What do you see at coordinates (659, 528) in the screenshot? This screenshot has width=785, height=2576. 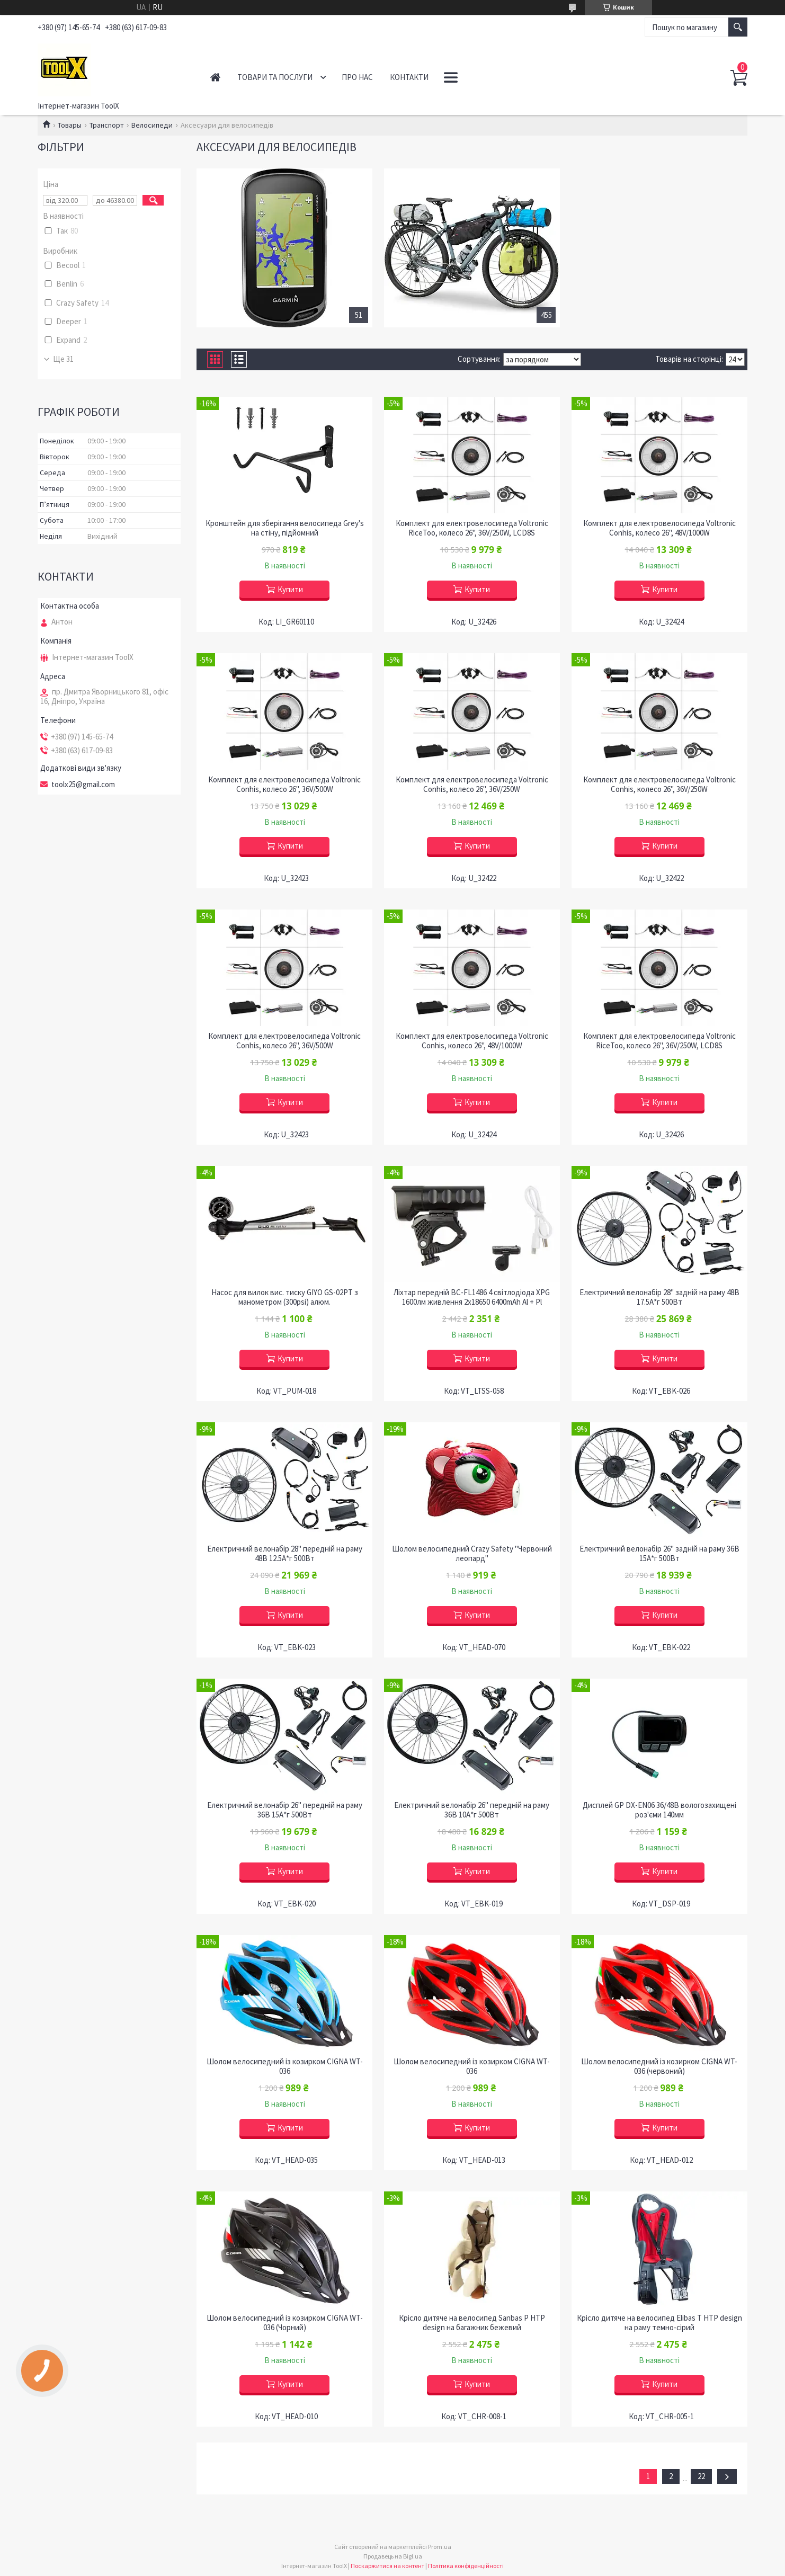 I see `Комплект для електровелосипеда Voltronic Conhis, колесо 26", 48V/1000W` at bounding box center [659, 528].